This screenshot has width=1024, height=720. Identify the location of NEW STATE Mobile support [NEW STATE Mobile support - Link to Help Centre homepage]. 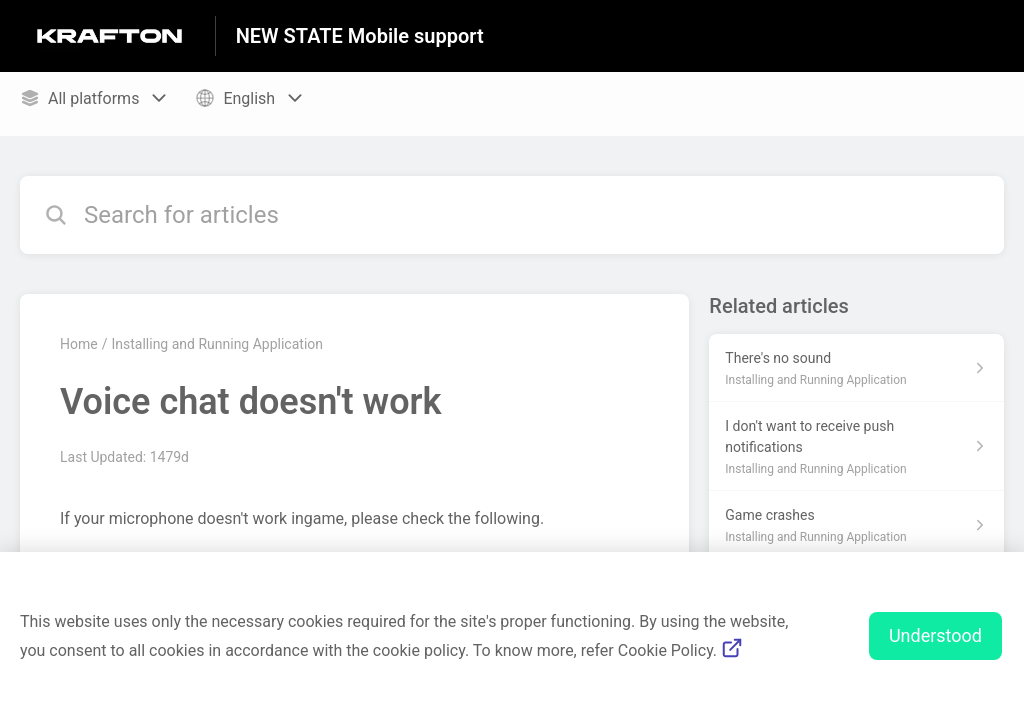
(360, 36).